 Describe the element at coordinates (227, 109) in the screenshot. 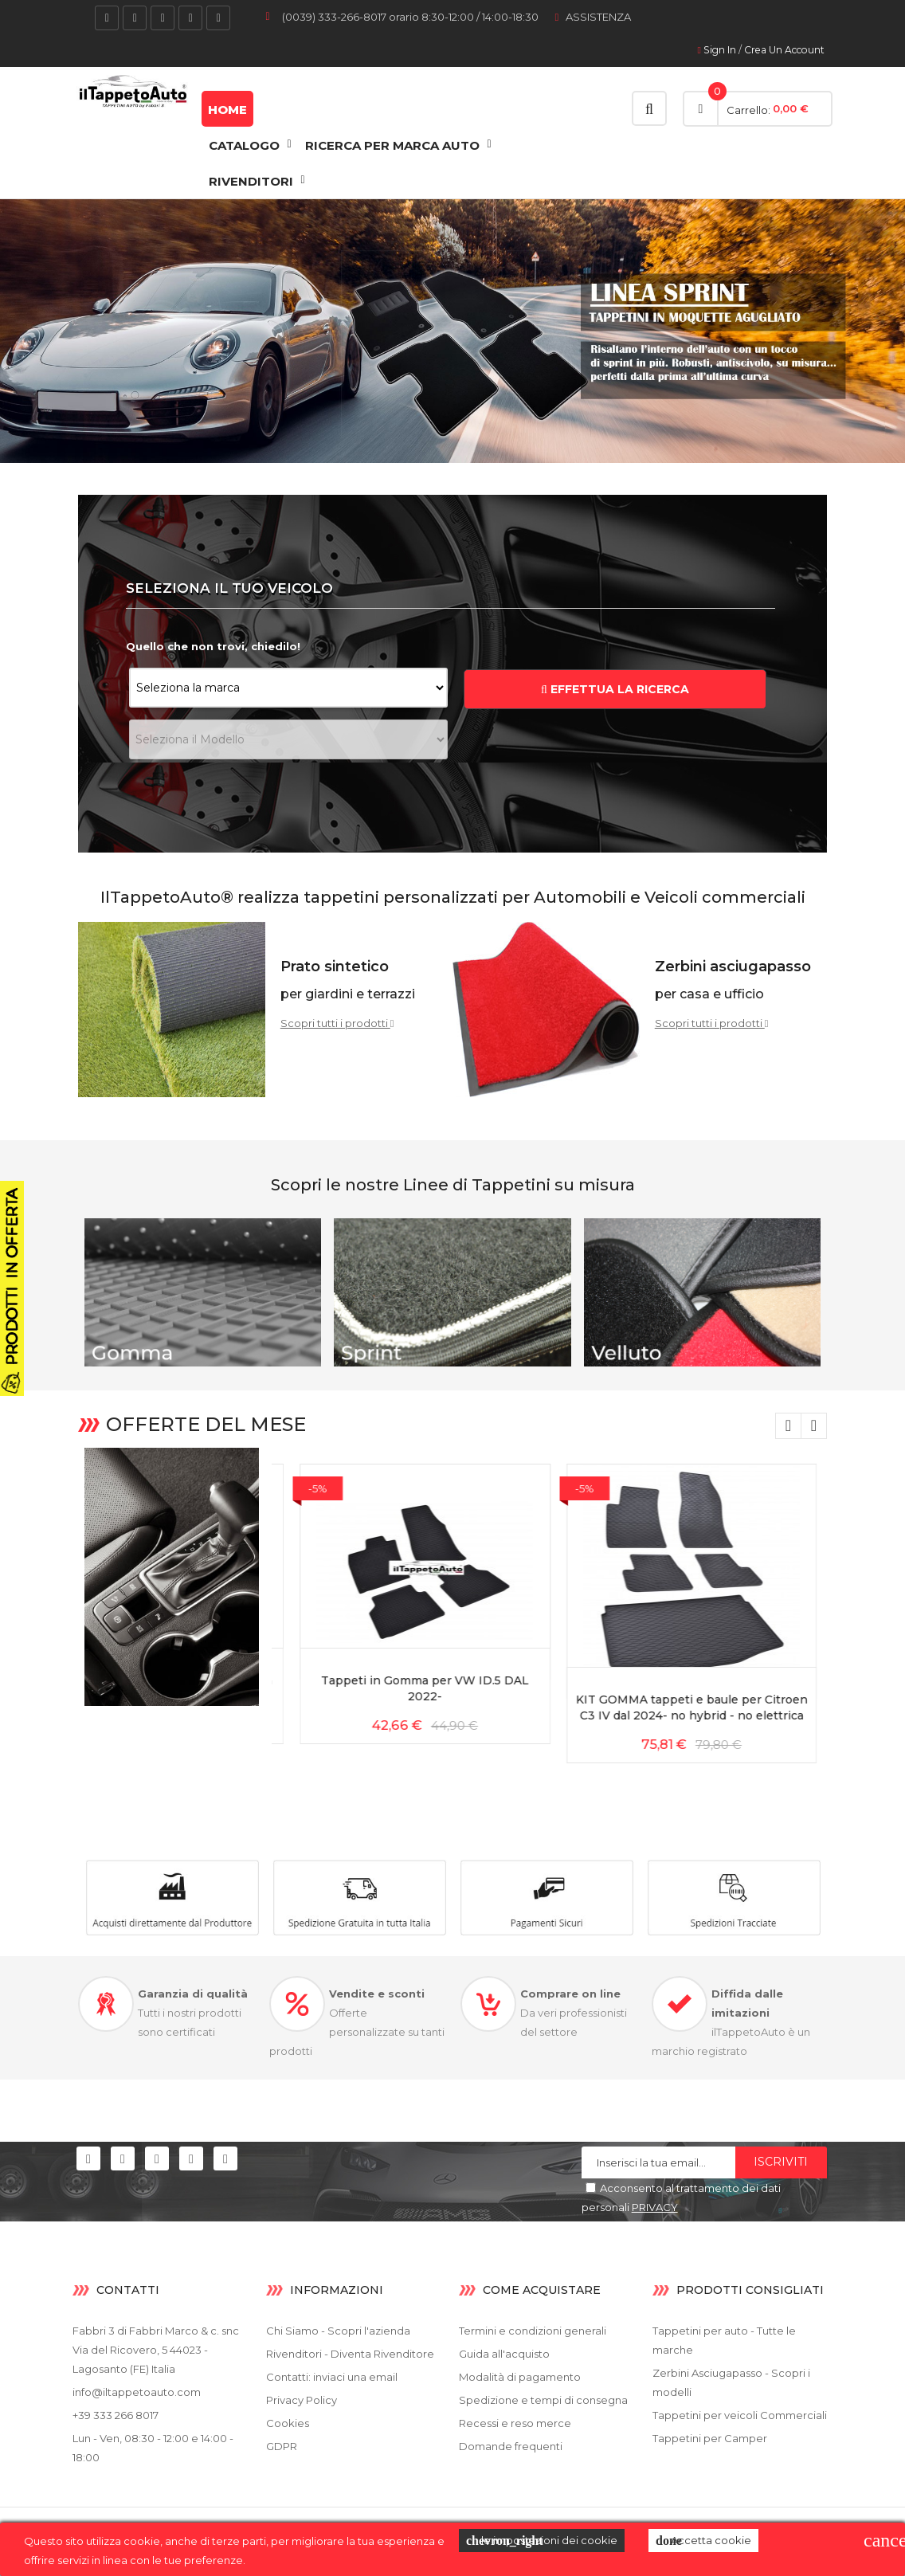

I see `Home` at that location.